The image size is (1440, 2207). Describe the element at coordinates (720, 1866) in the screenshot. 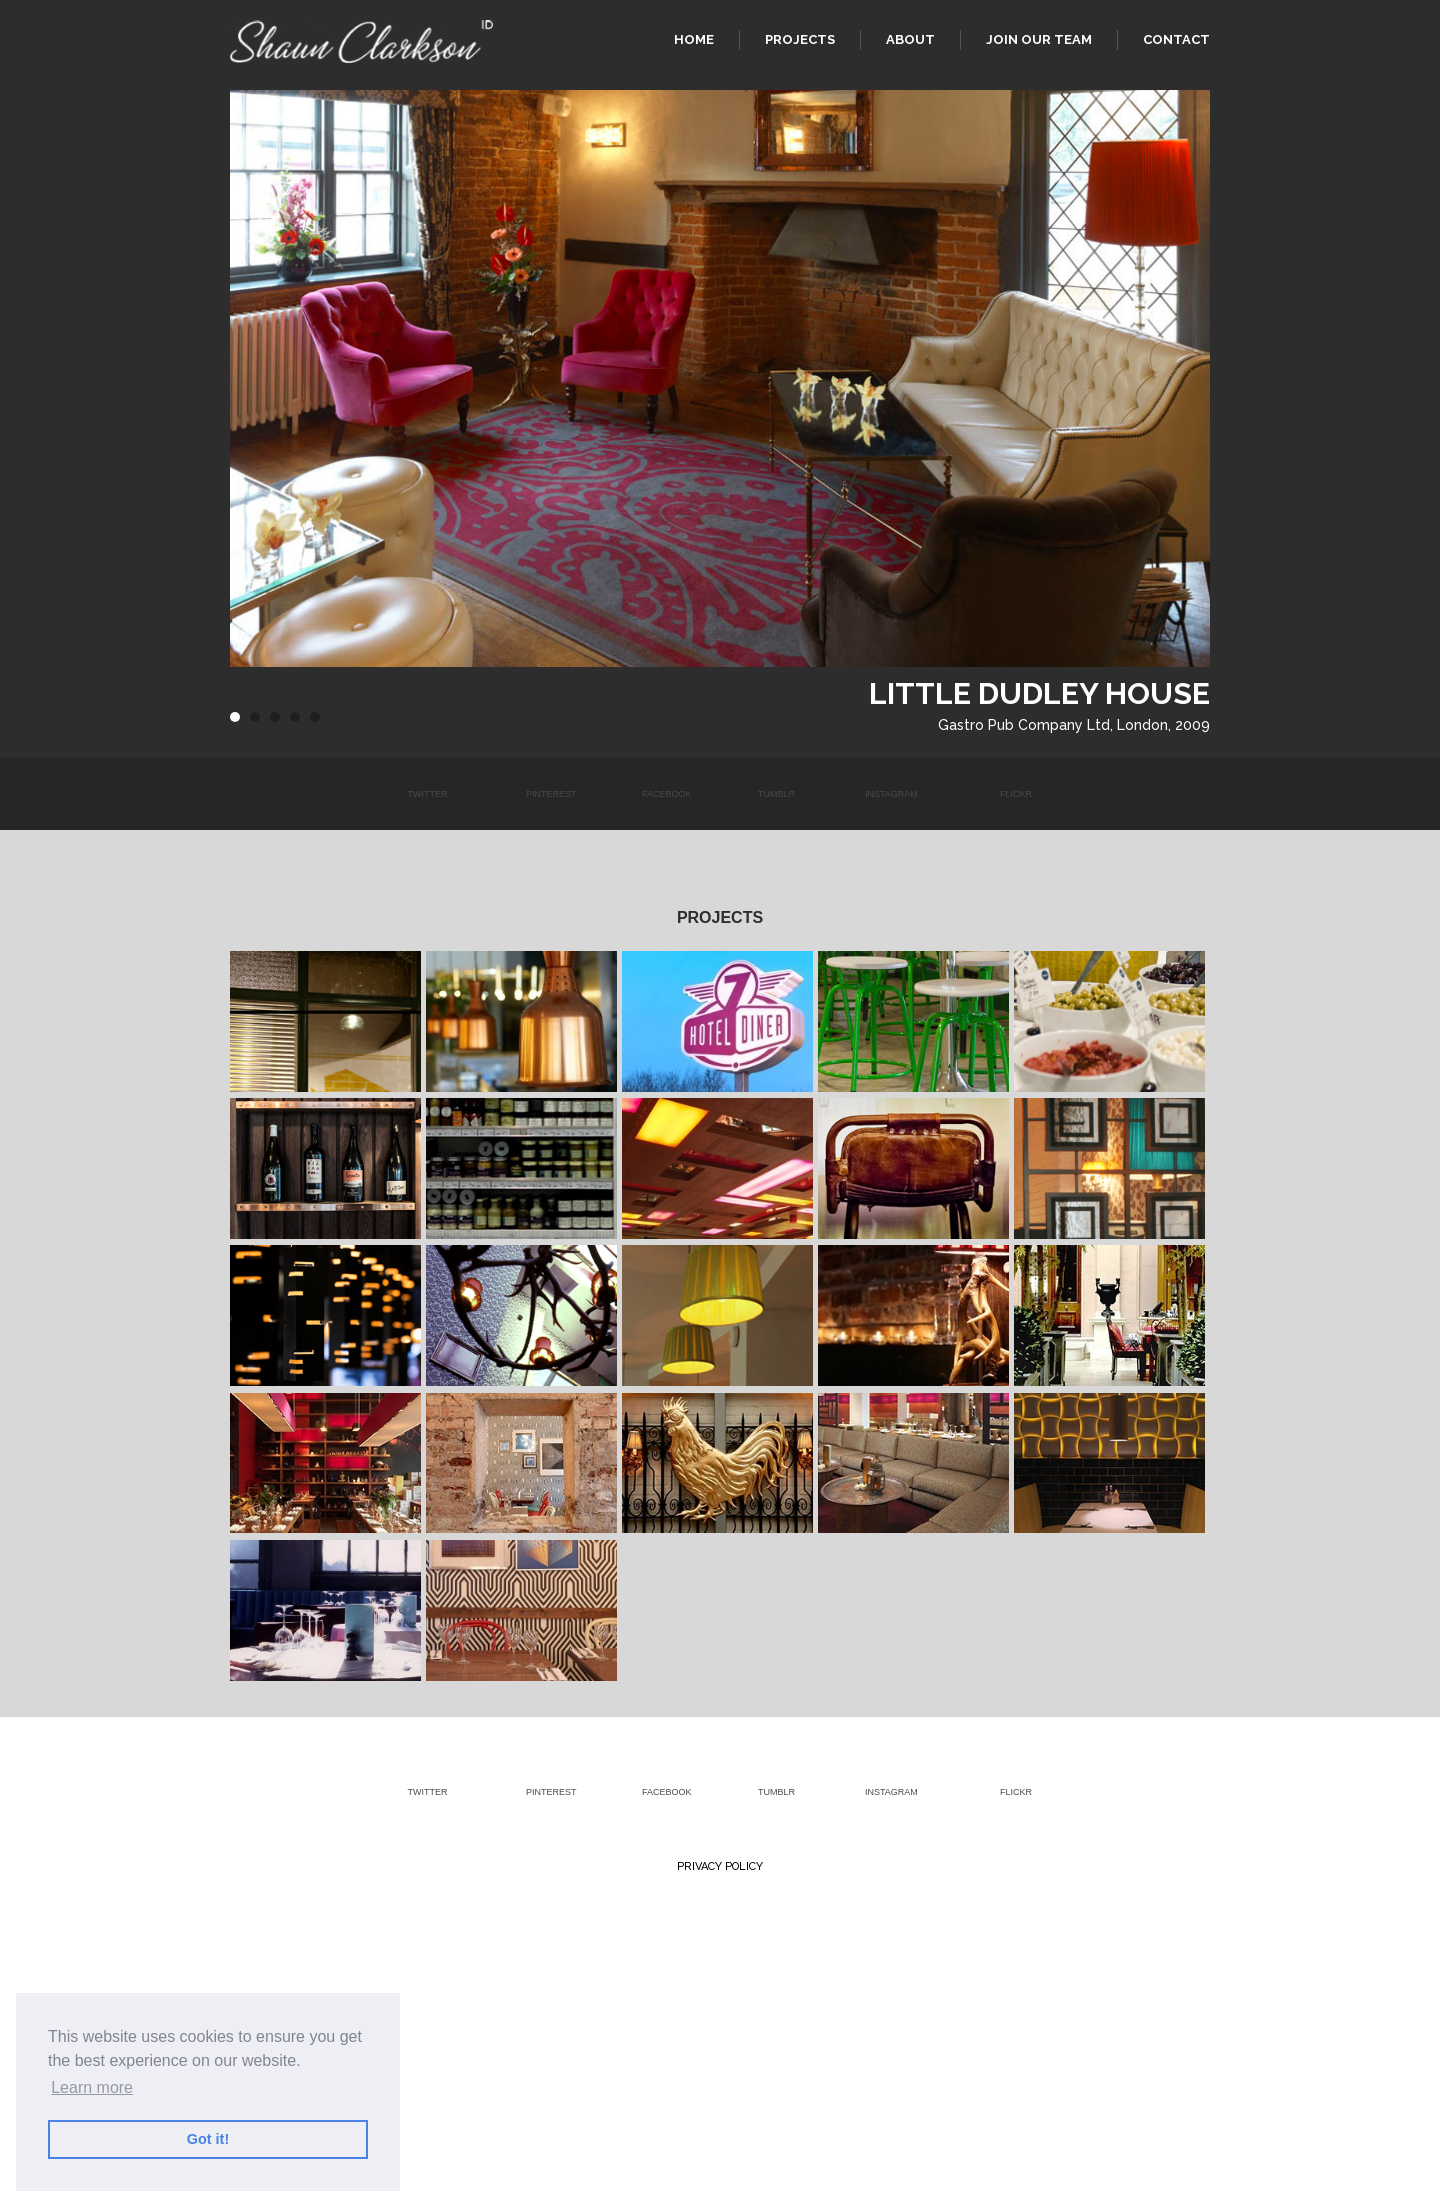

I see `Privacy Policy` at that location.